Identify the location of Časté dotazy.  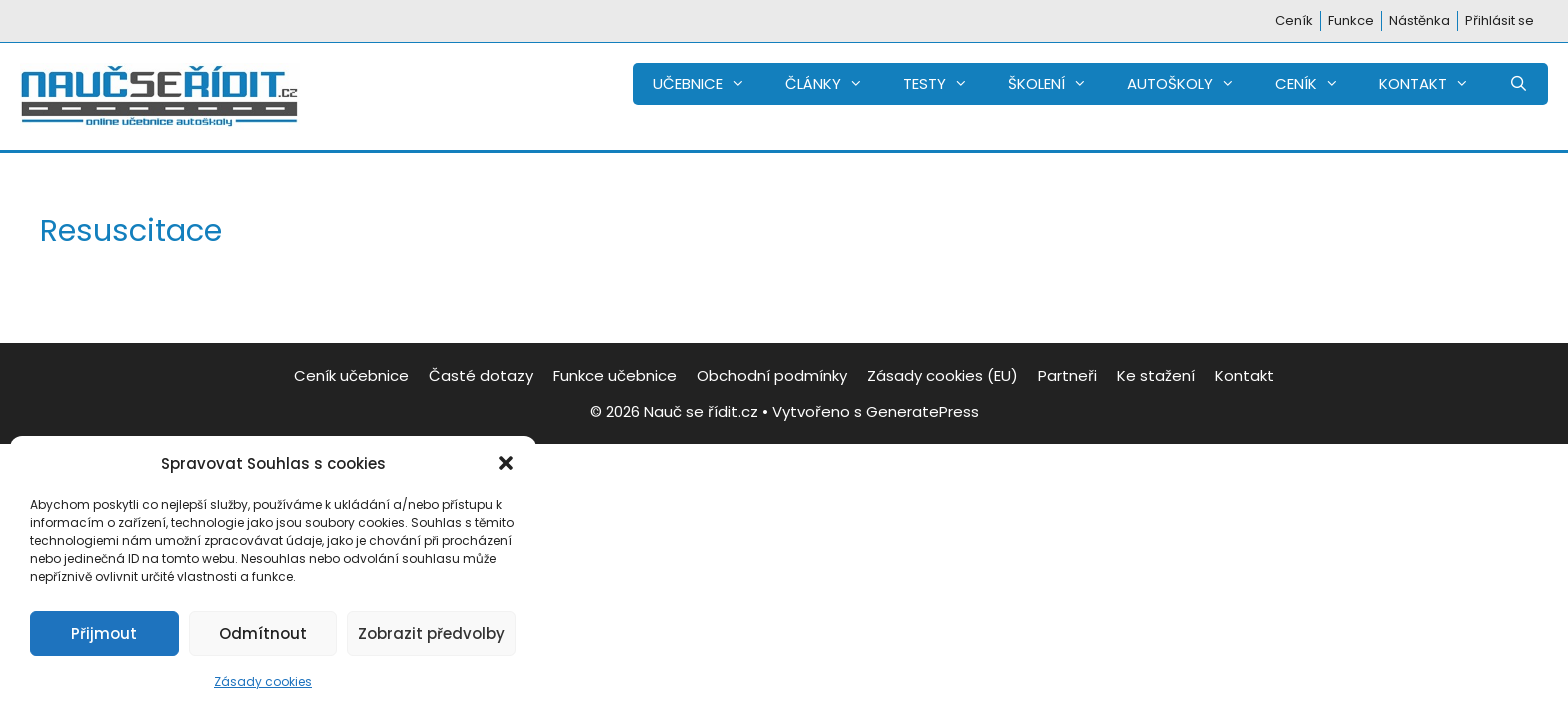
(481, 375).